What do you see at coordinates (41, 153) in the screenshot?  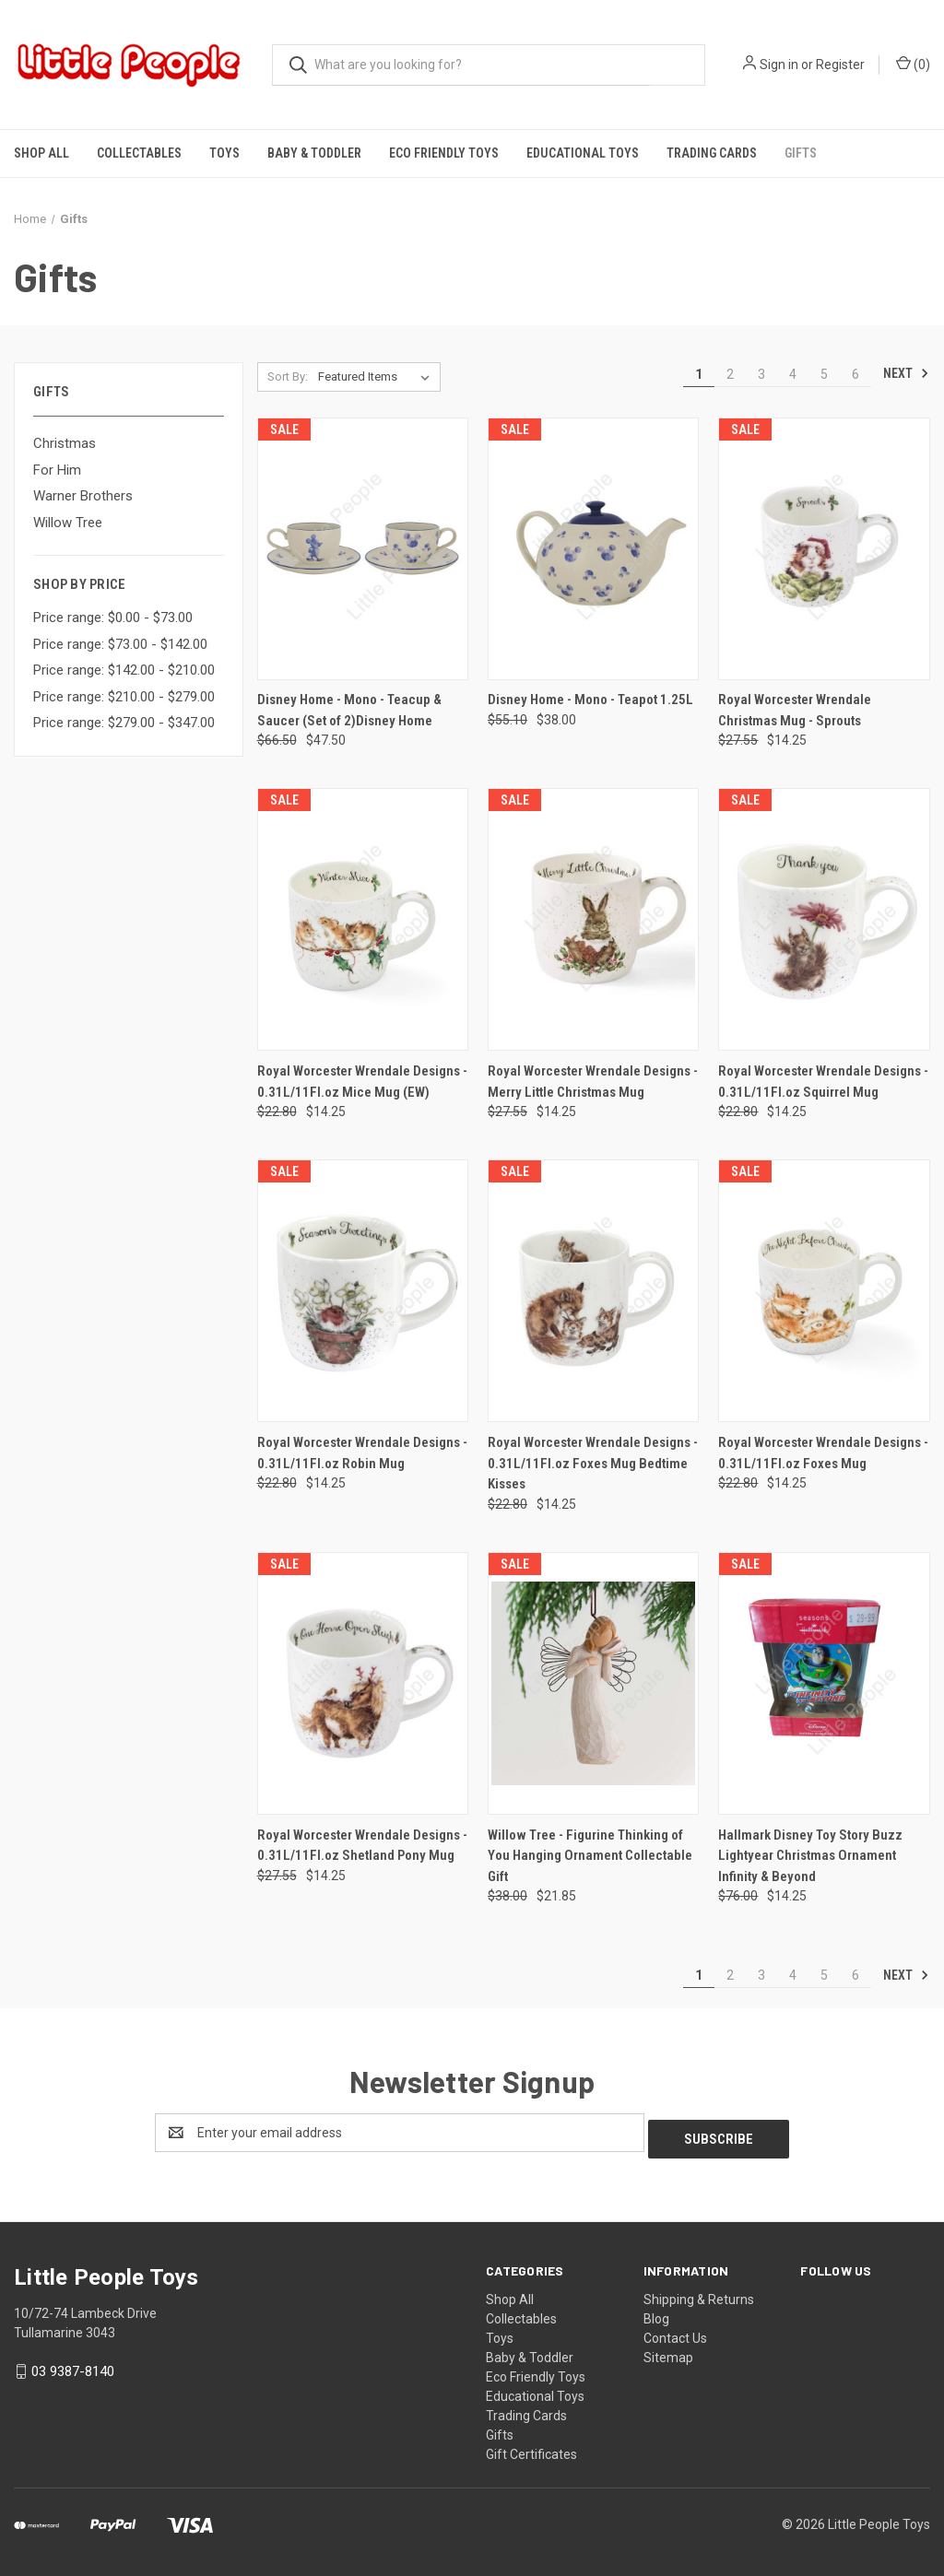 I see `Shop All` at bounding box center [41, 153].